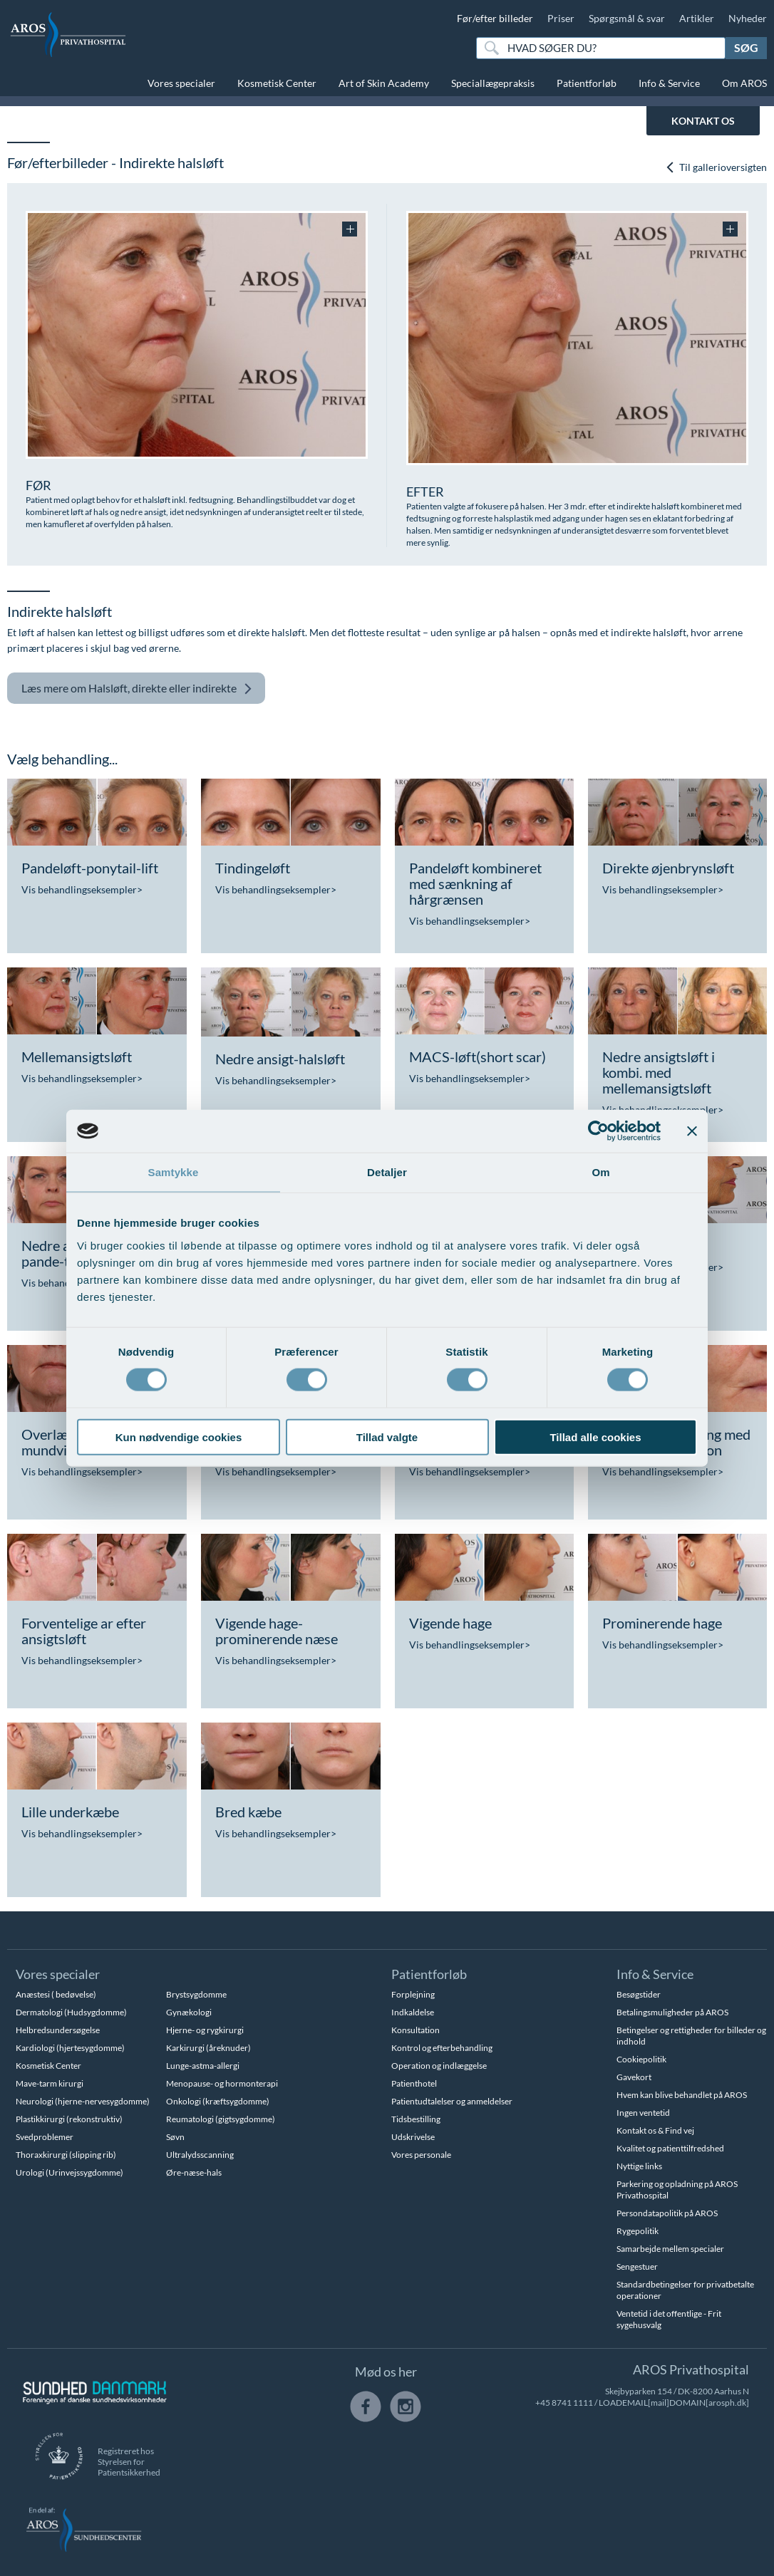 This screenshot has height=2576, width=774. I want to click on Thoraxkirurgi (slipping rib), so click(66, 2154).